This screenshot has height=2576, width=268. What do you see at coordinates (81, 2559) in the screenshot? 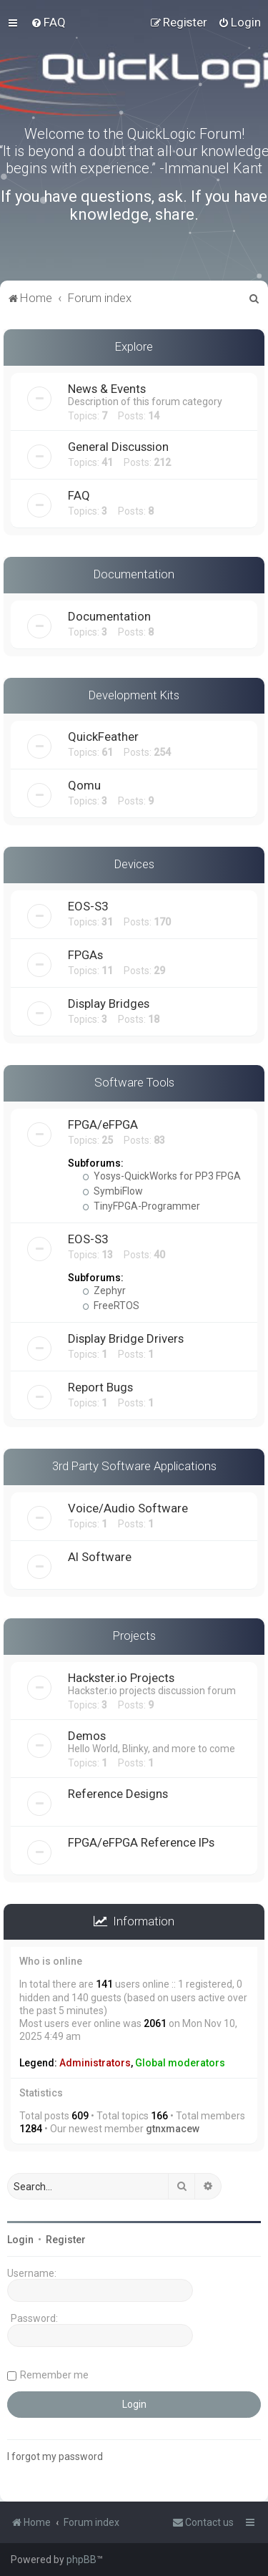
I see `phpBB` at bounding box center [81, 2559].